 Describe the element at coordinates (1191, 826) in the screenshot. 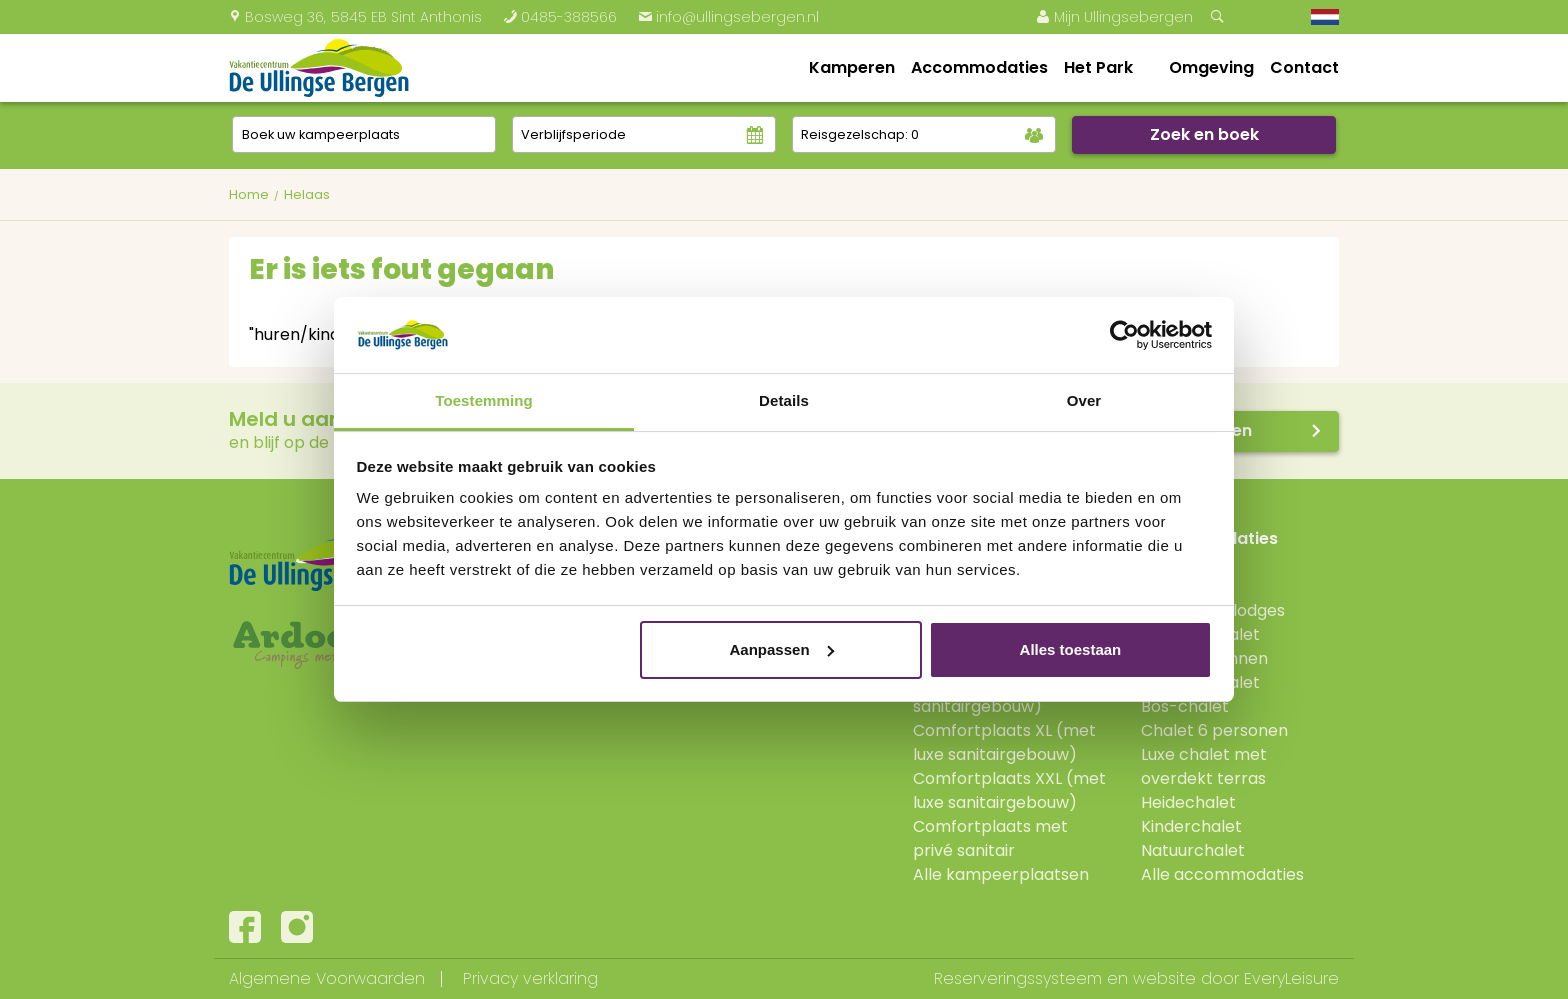

I see `Kinderchalet` at that location.